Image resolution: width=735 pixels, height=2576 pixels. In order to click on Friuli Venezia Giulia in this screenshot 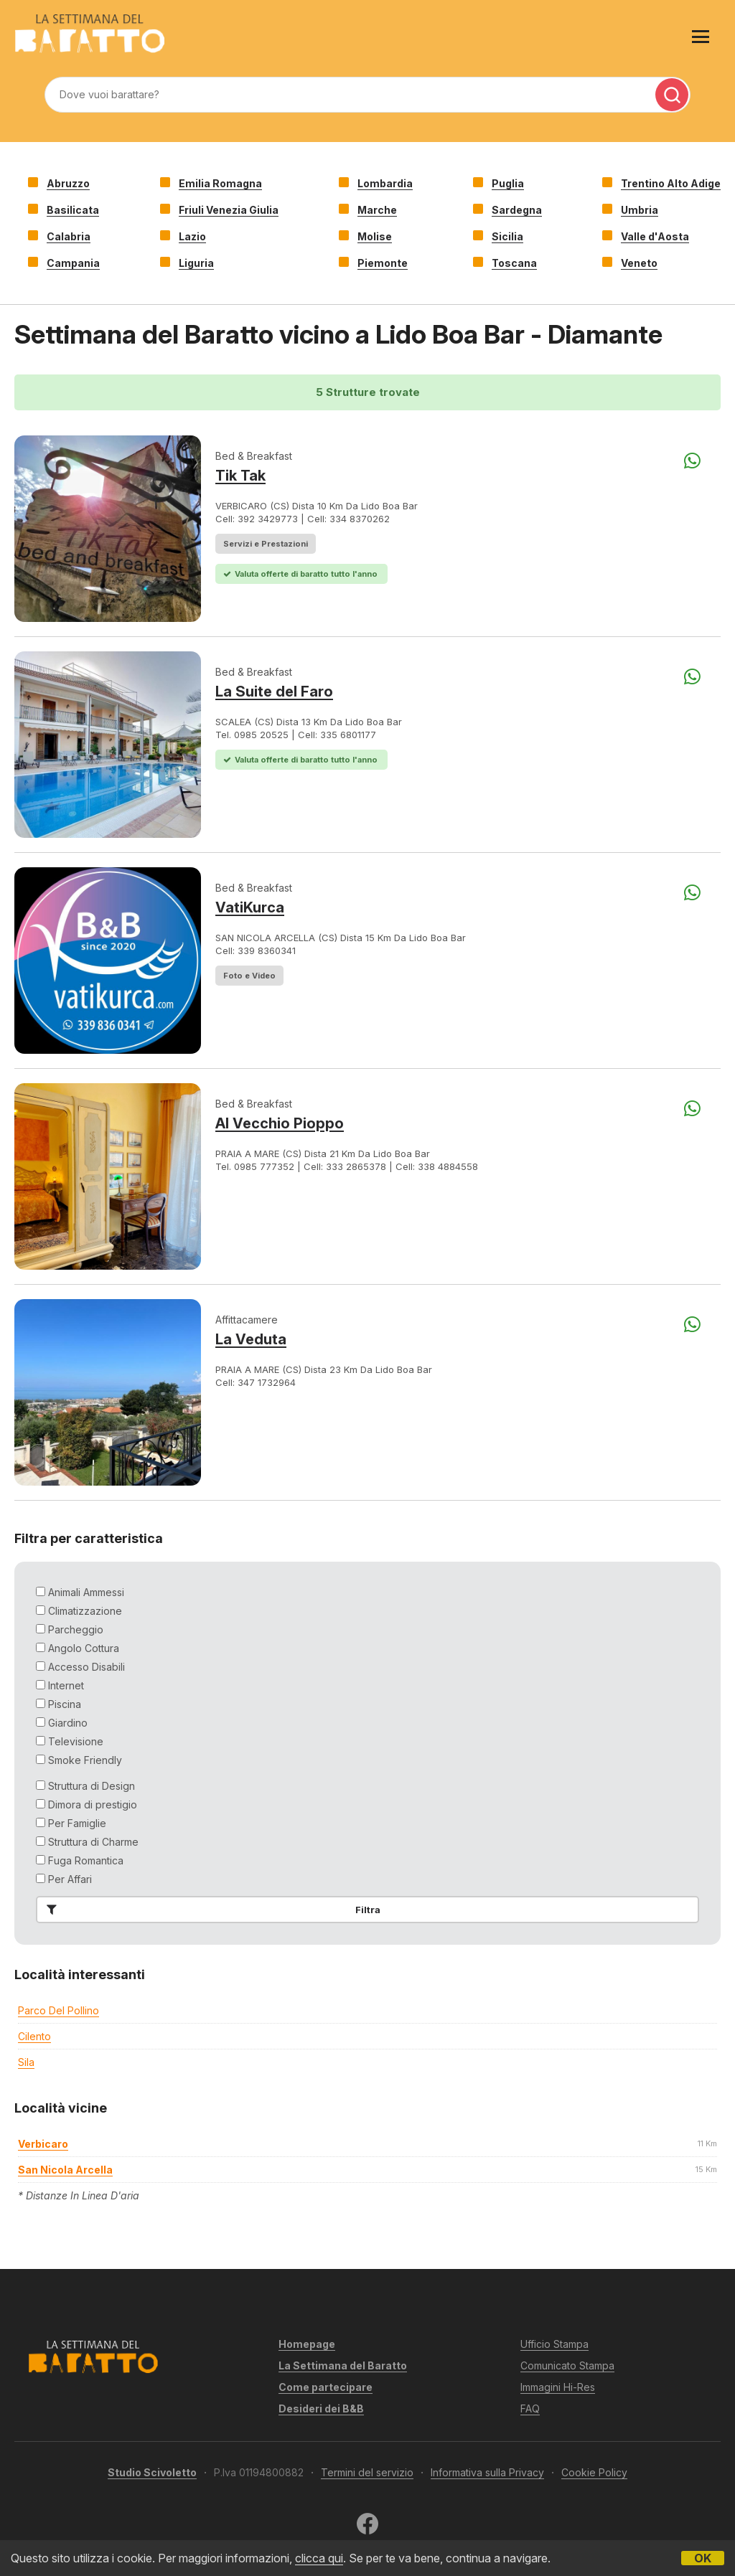, I will do `click(228, 210)`.